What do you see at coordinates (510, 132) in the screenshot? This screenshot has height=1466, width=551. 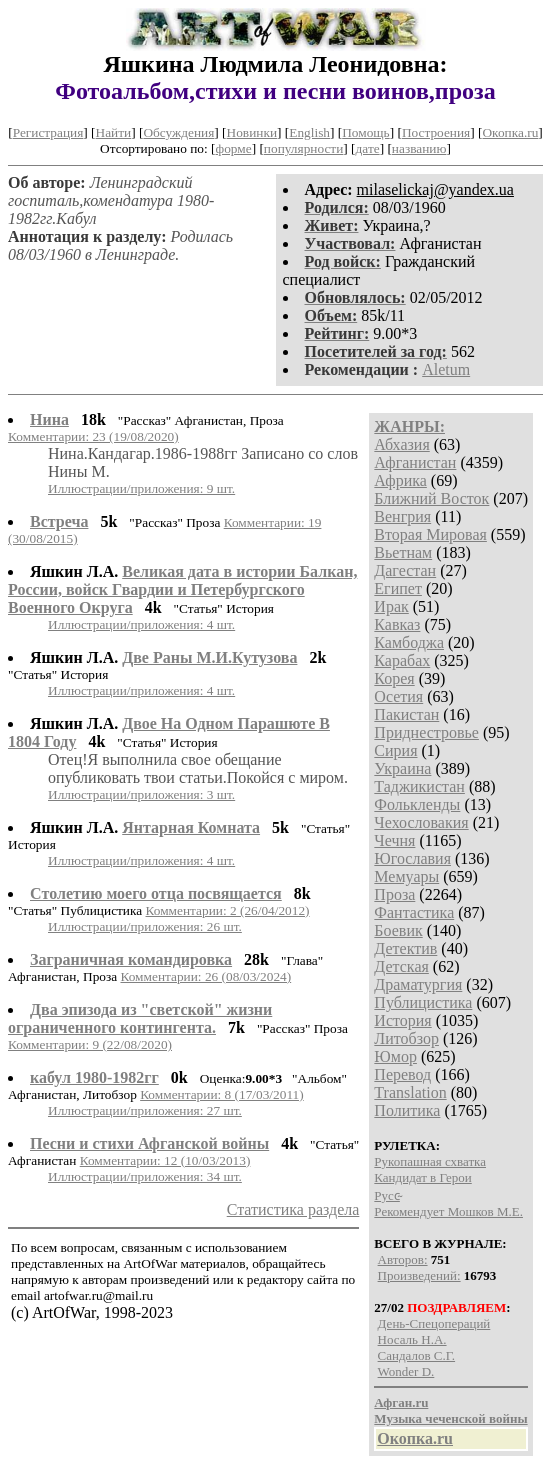 I see `Окопка.ru` at bounding box center [510, 132].